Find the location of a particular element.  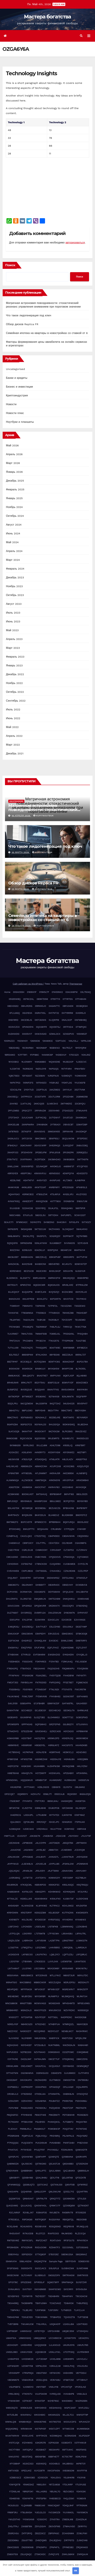

7PDDGXNL is located at coordinates (68, 1334).